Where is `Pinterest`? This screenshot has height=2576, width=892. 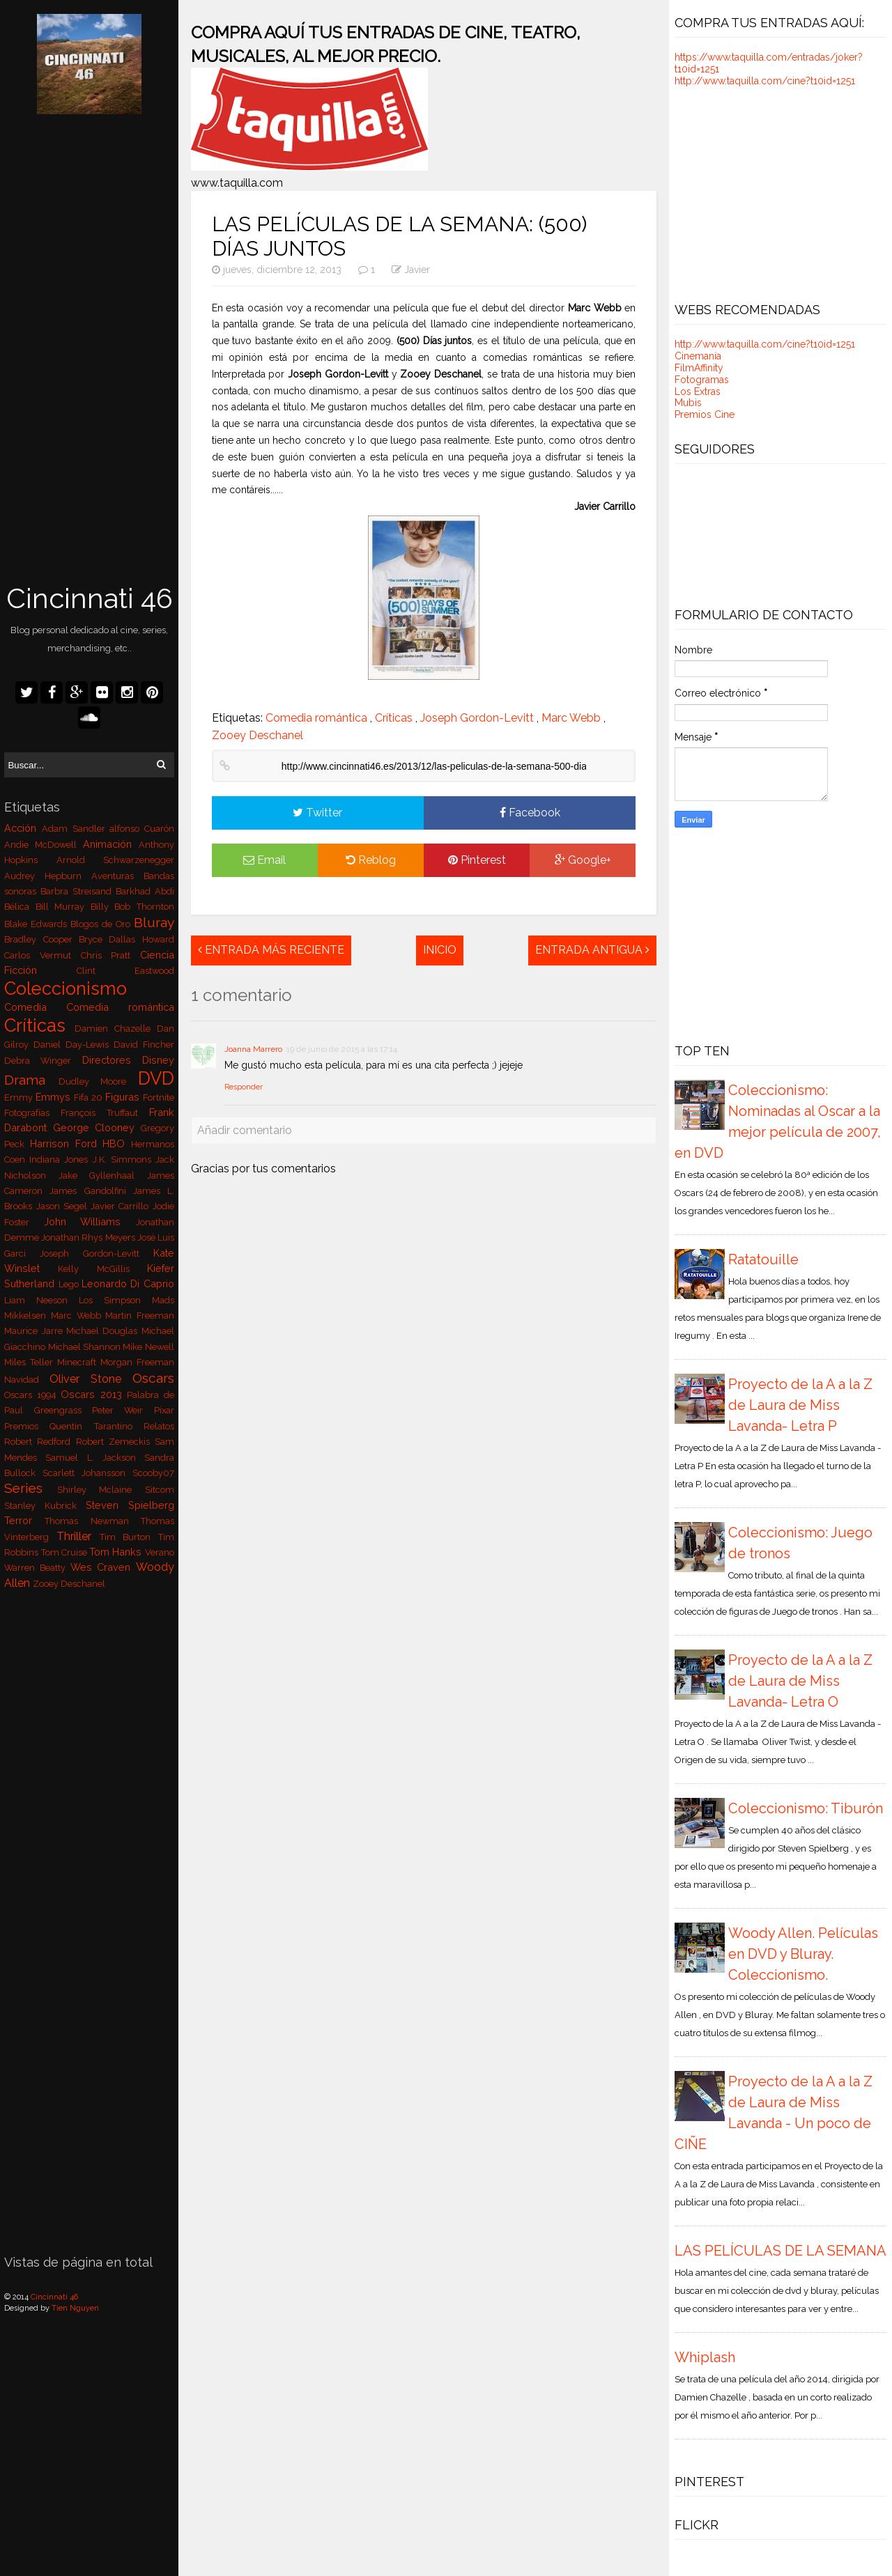 Pinterest is located at coordinates (477, 860).